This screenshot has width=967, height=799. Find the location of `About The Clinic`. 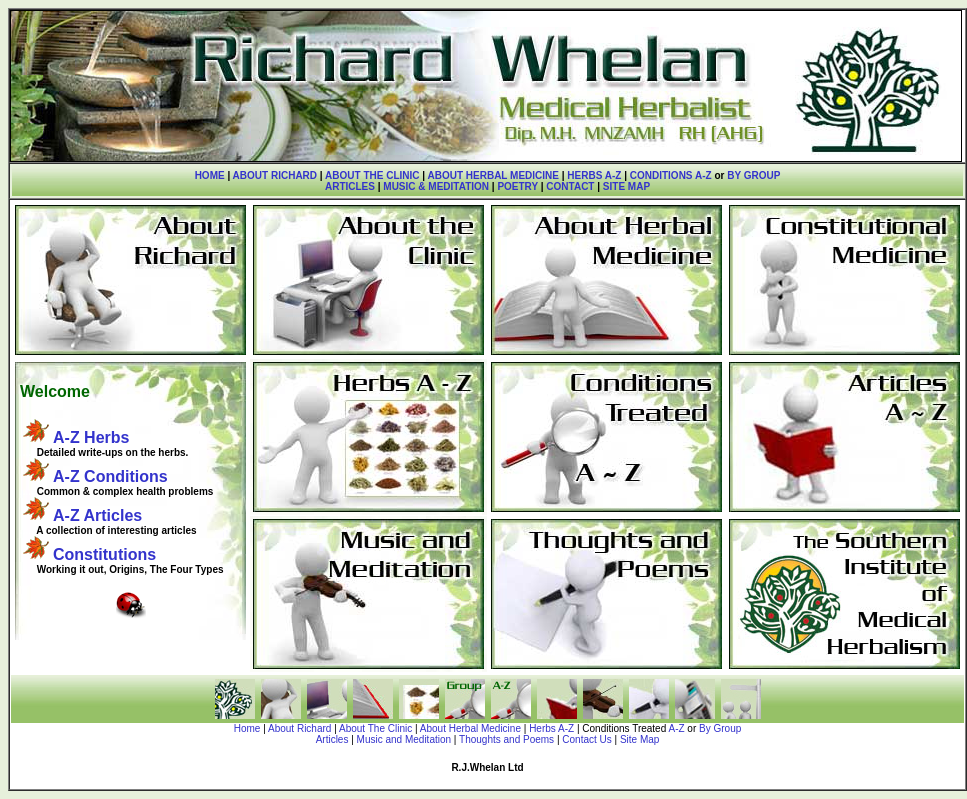

About The Clinic is located at coordinates (375, 728).